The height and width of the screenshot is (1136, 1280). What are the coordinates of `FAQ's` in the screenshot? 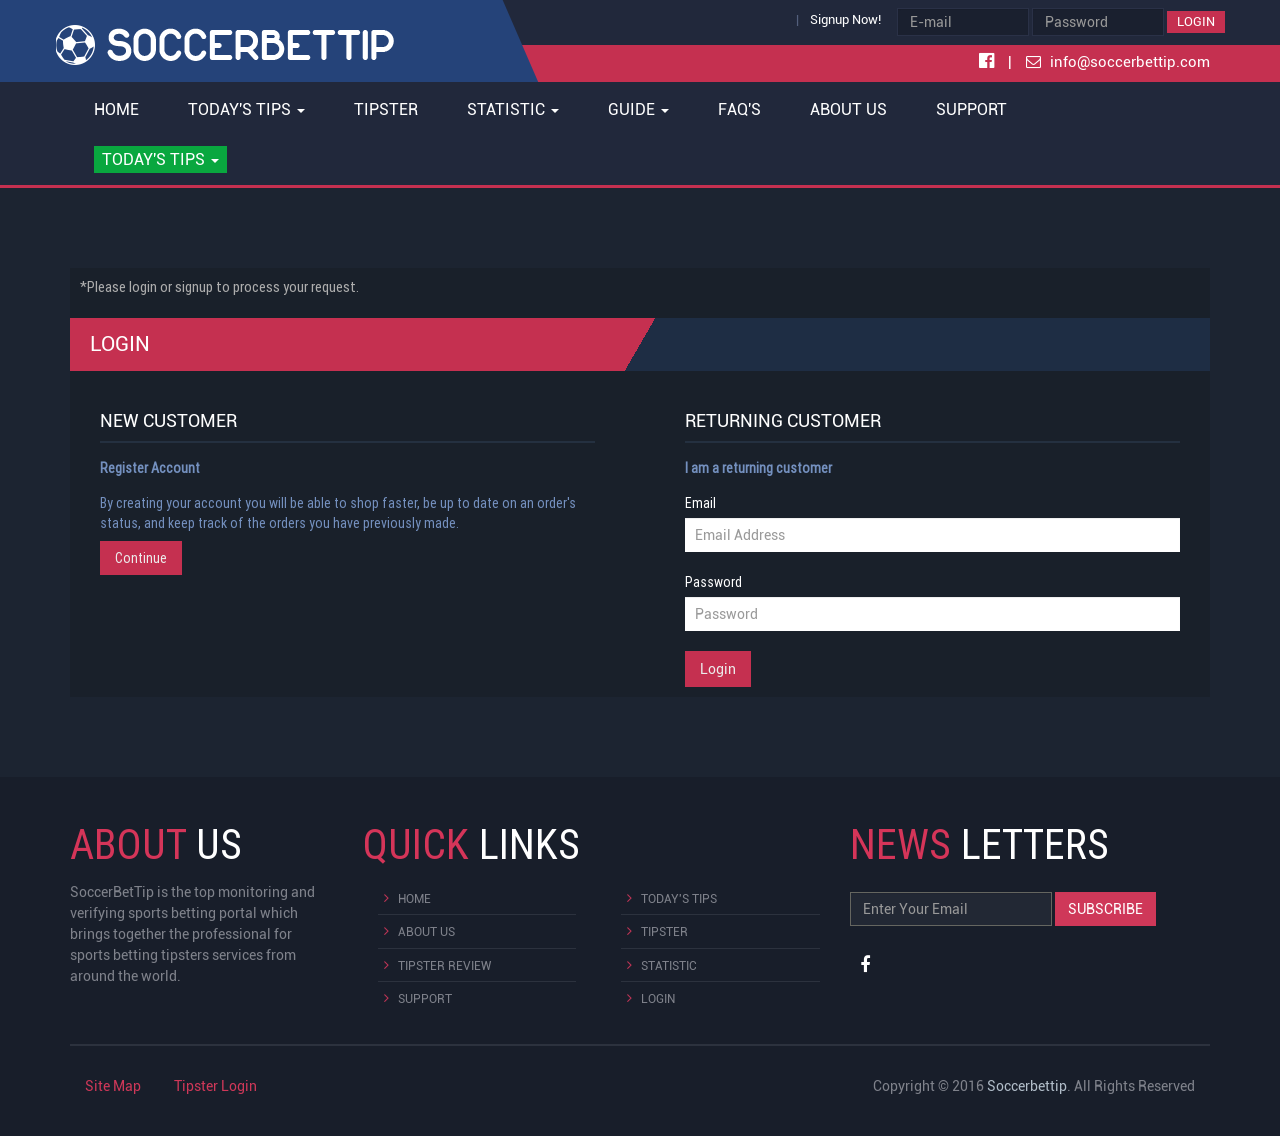 It's located at (739, 109).